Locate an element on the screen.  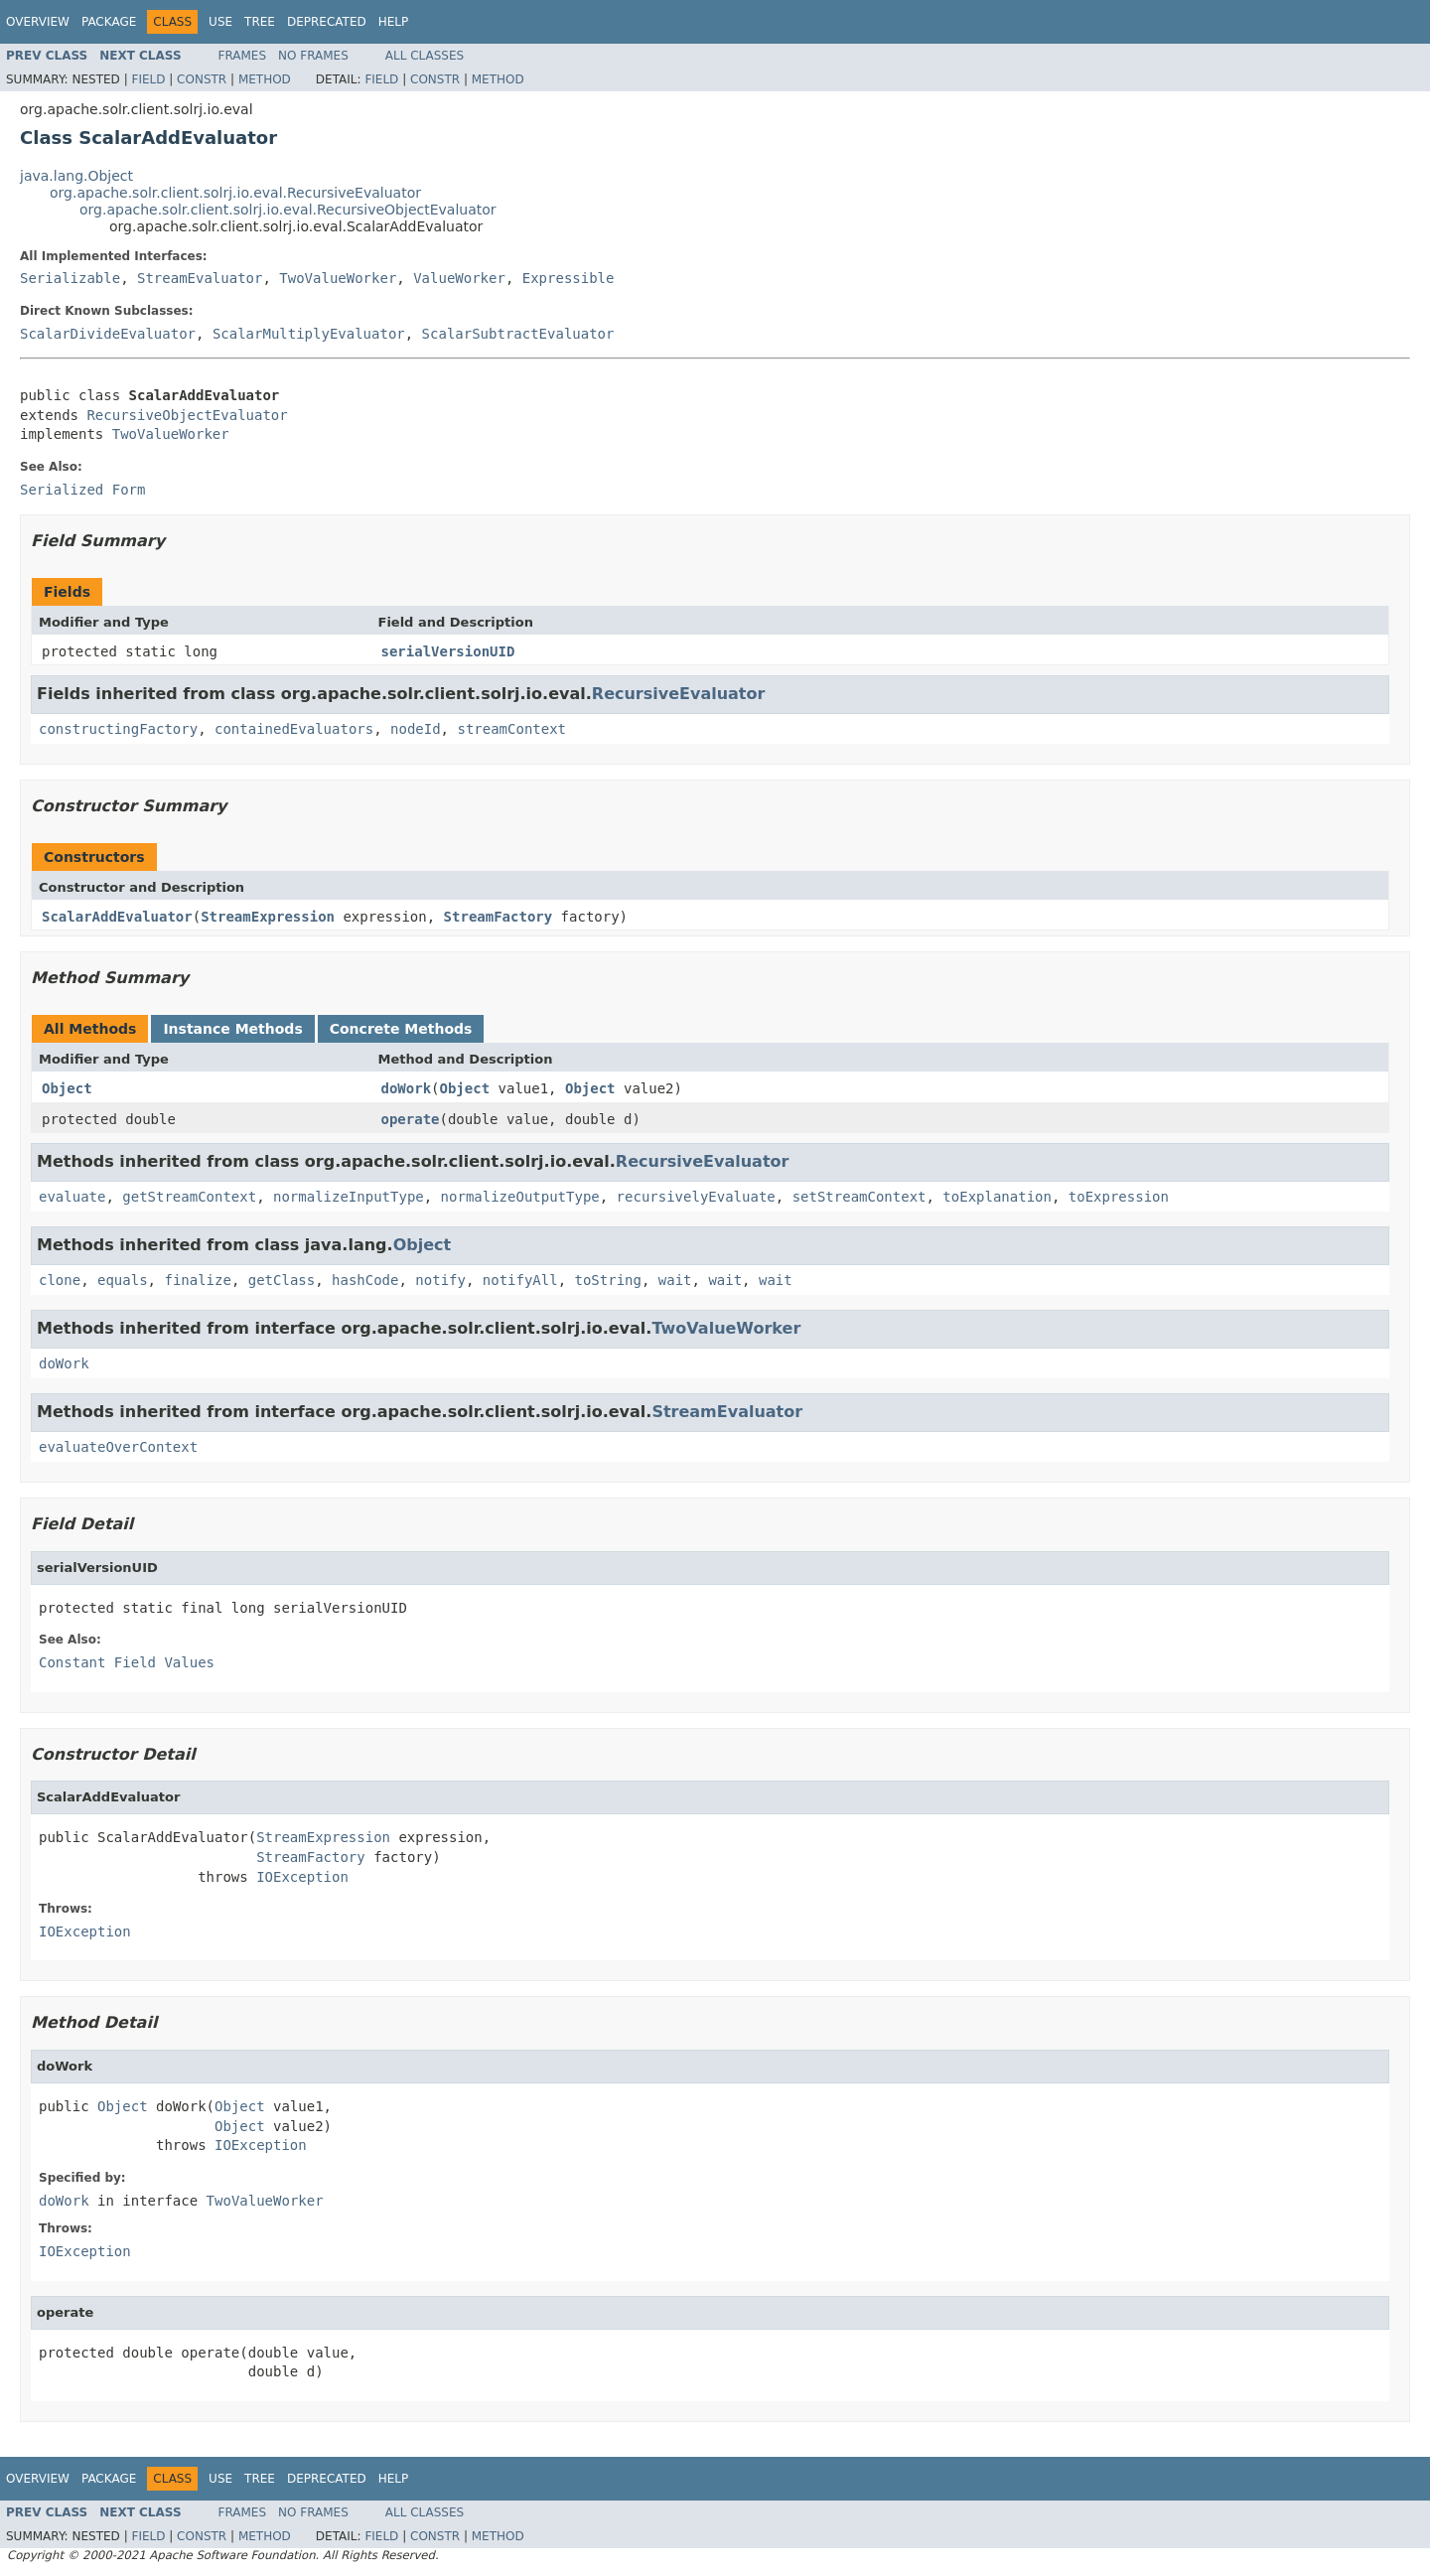
equals is located at coordinates (122, 1280).